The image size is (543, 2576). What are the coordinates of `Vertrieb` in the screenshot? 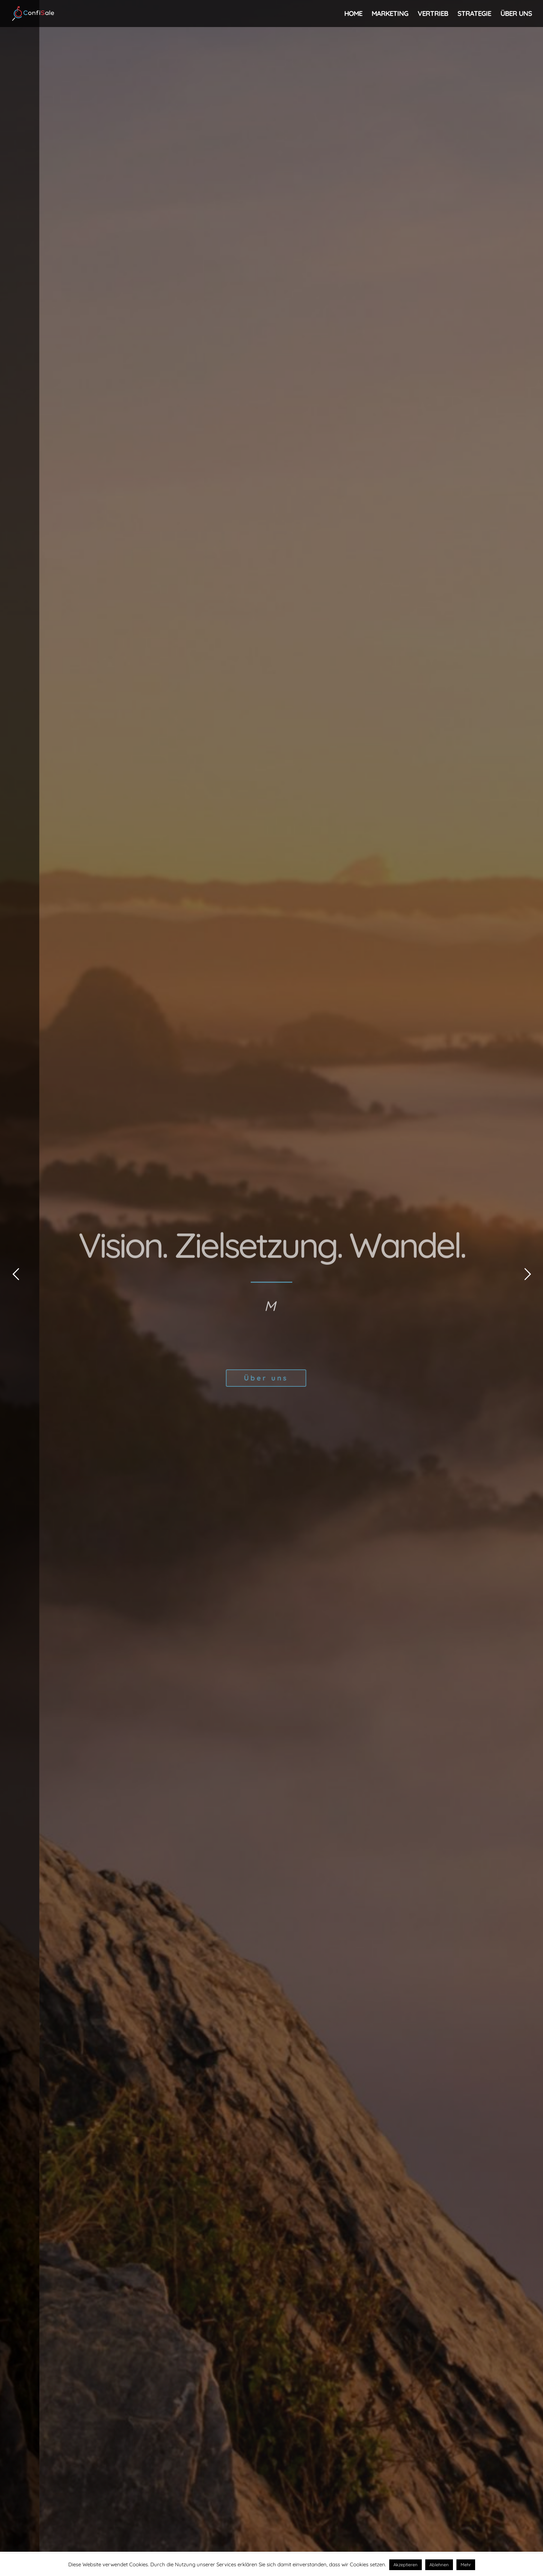 It's located at (433, 14).